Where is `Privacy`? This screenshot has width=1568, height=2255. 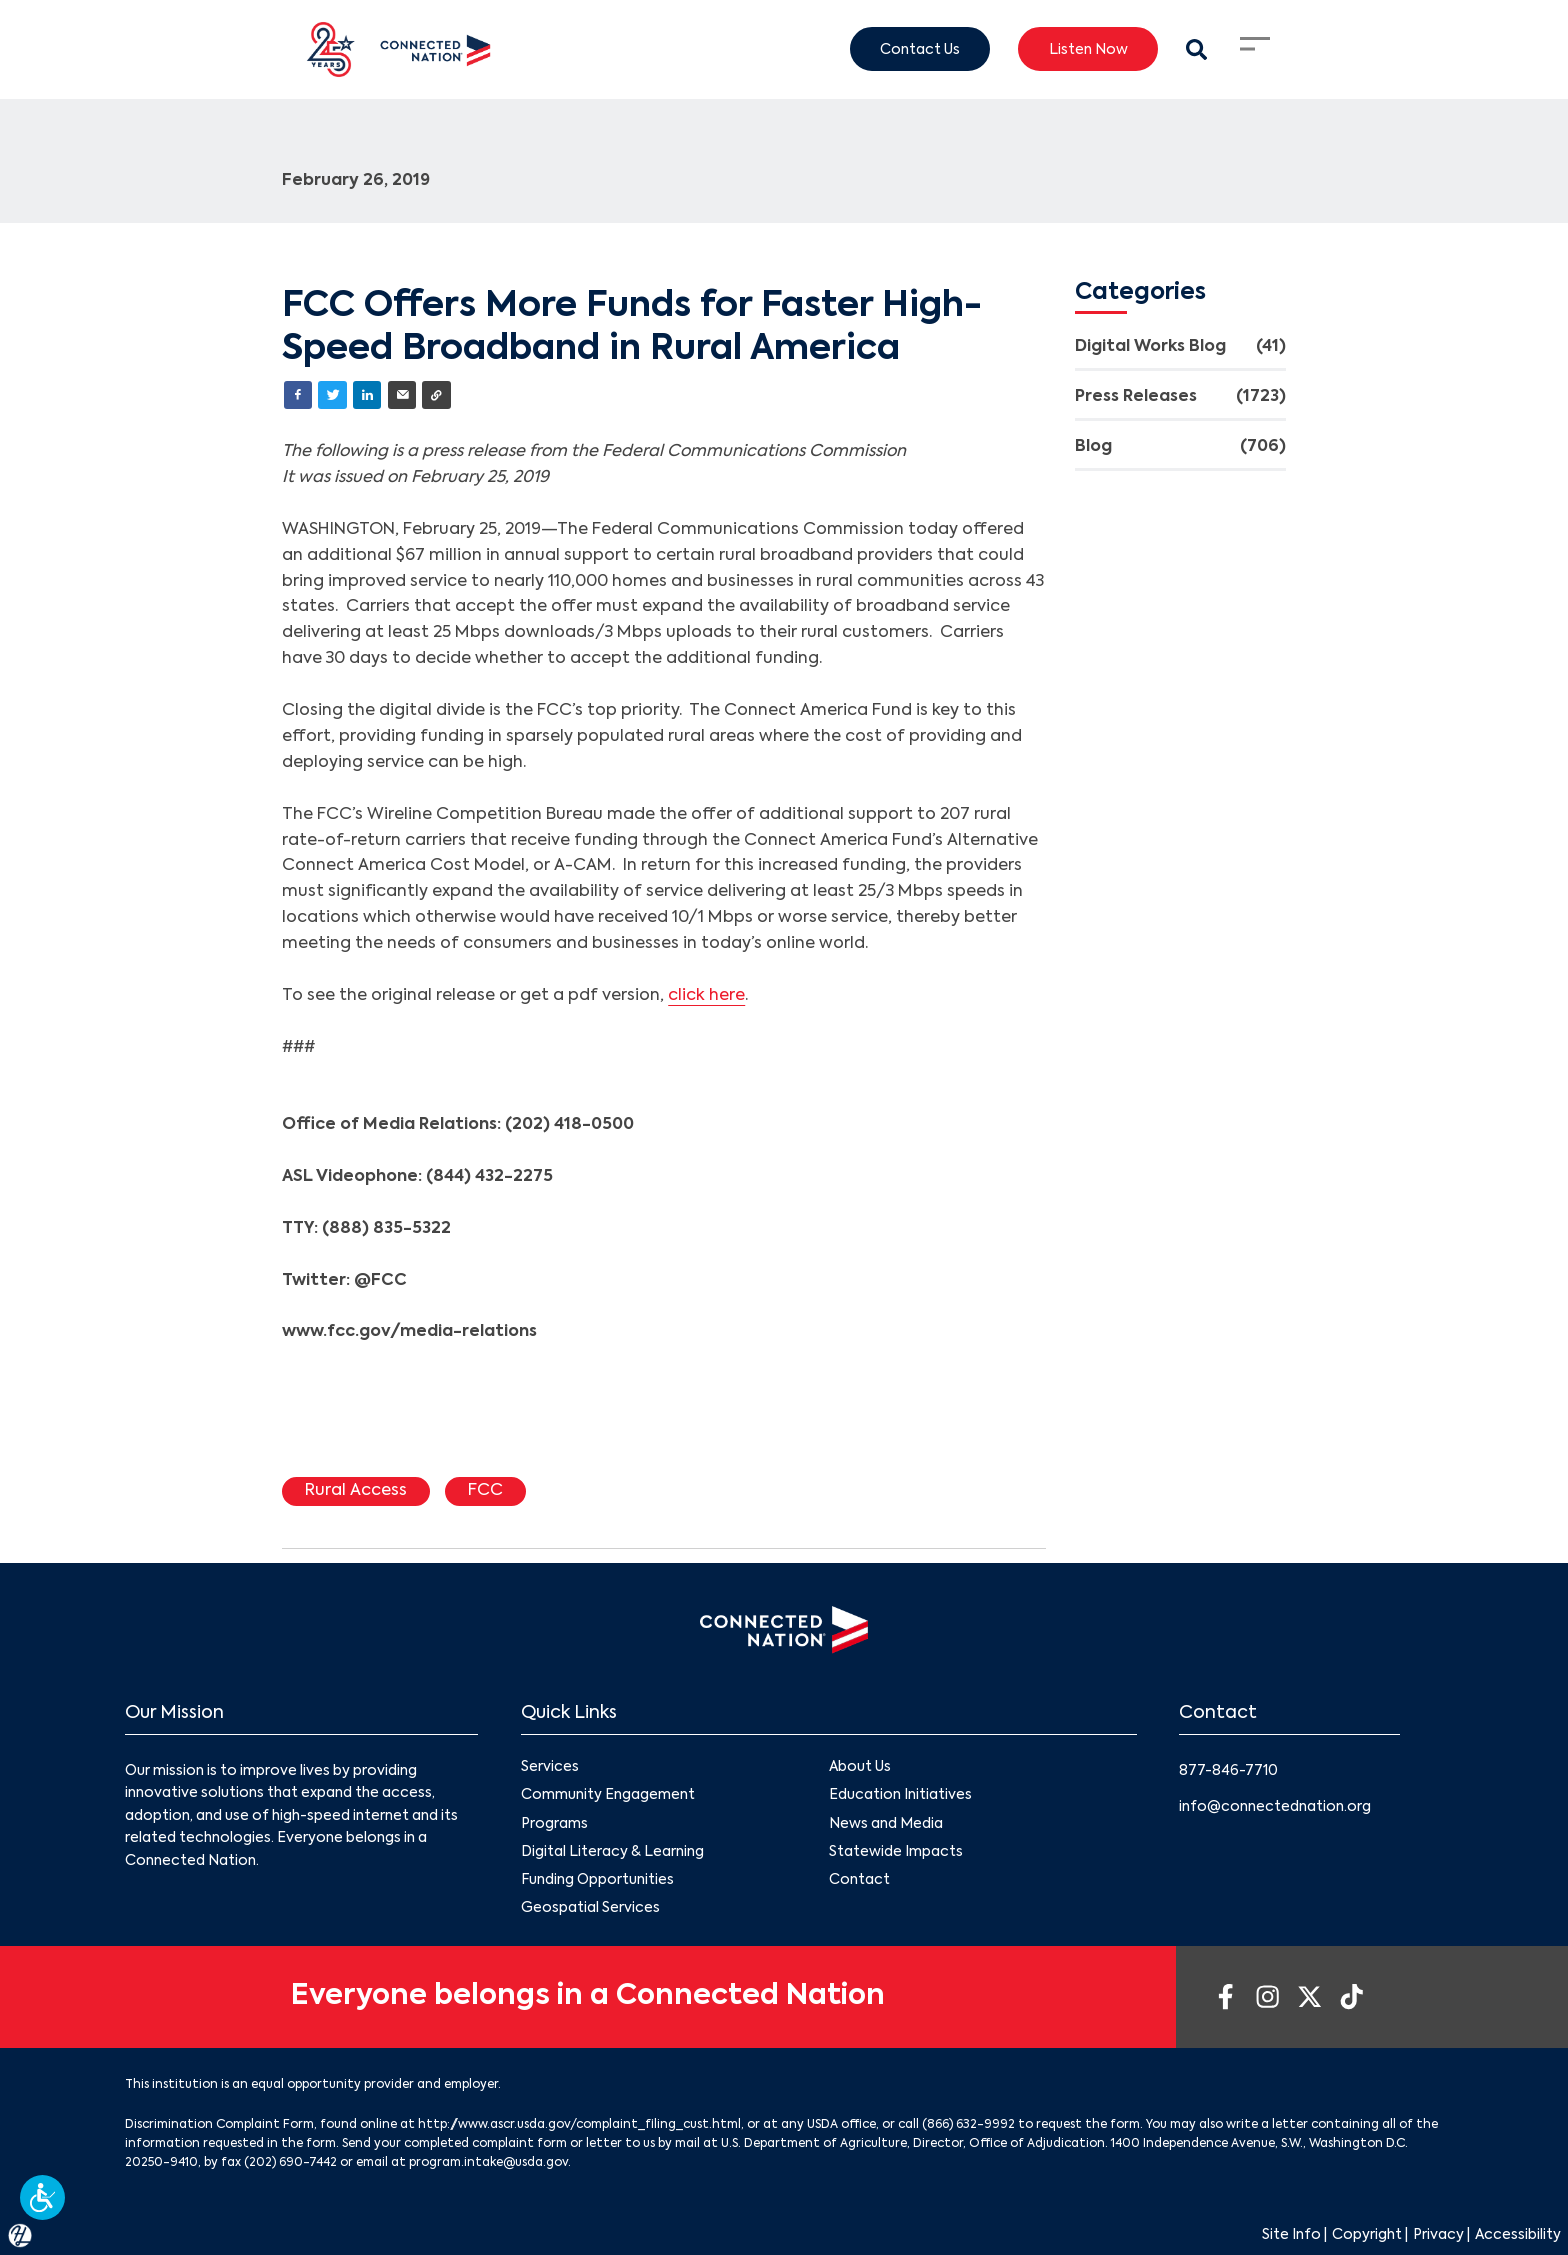
Privacy is located at coordinates (1438, 2235).